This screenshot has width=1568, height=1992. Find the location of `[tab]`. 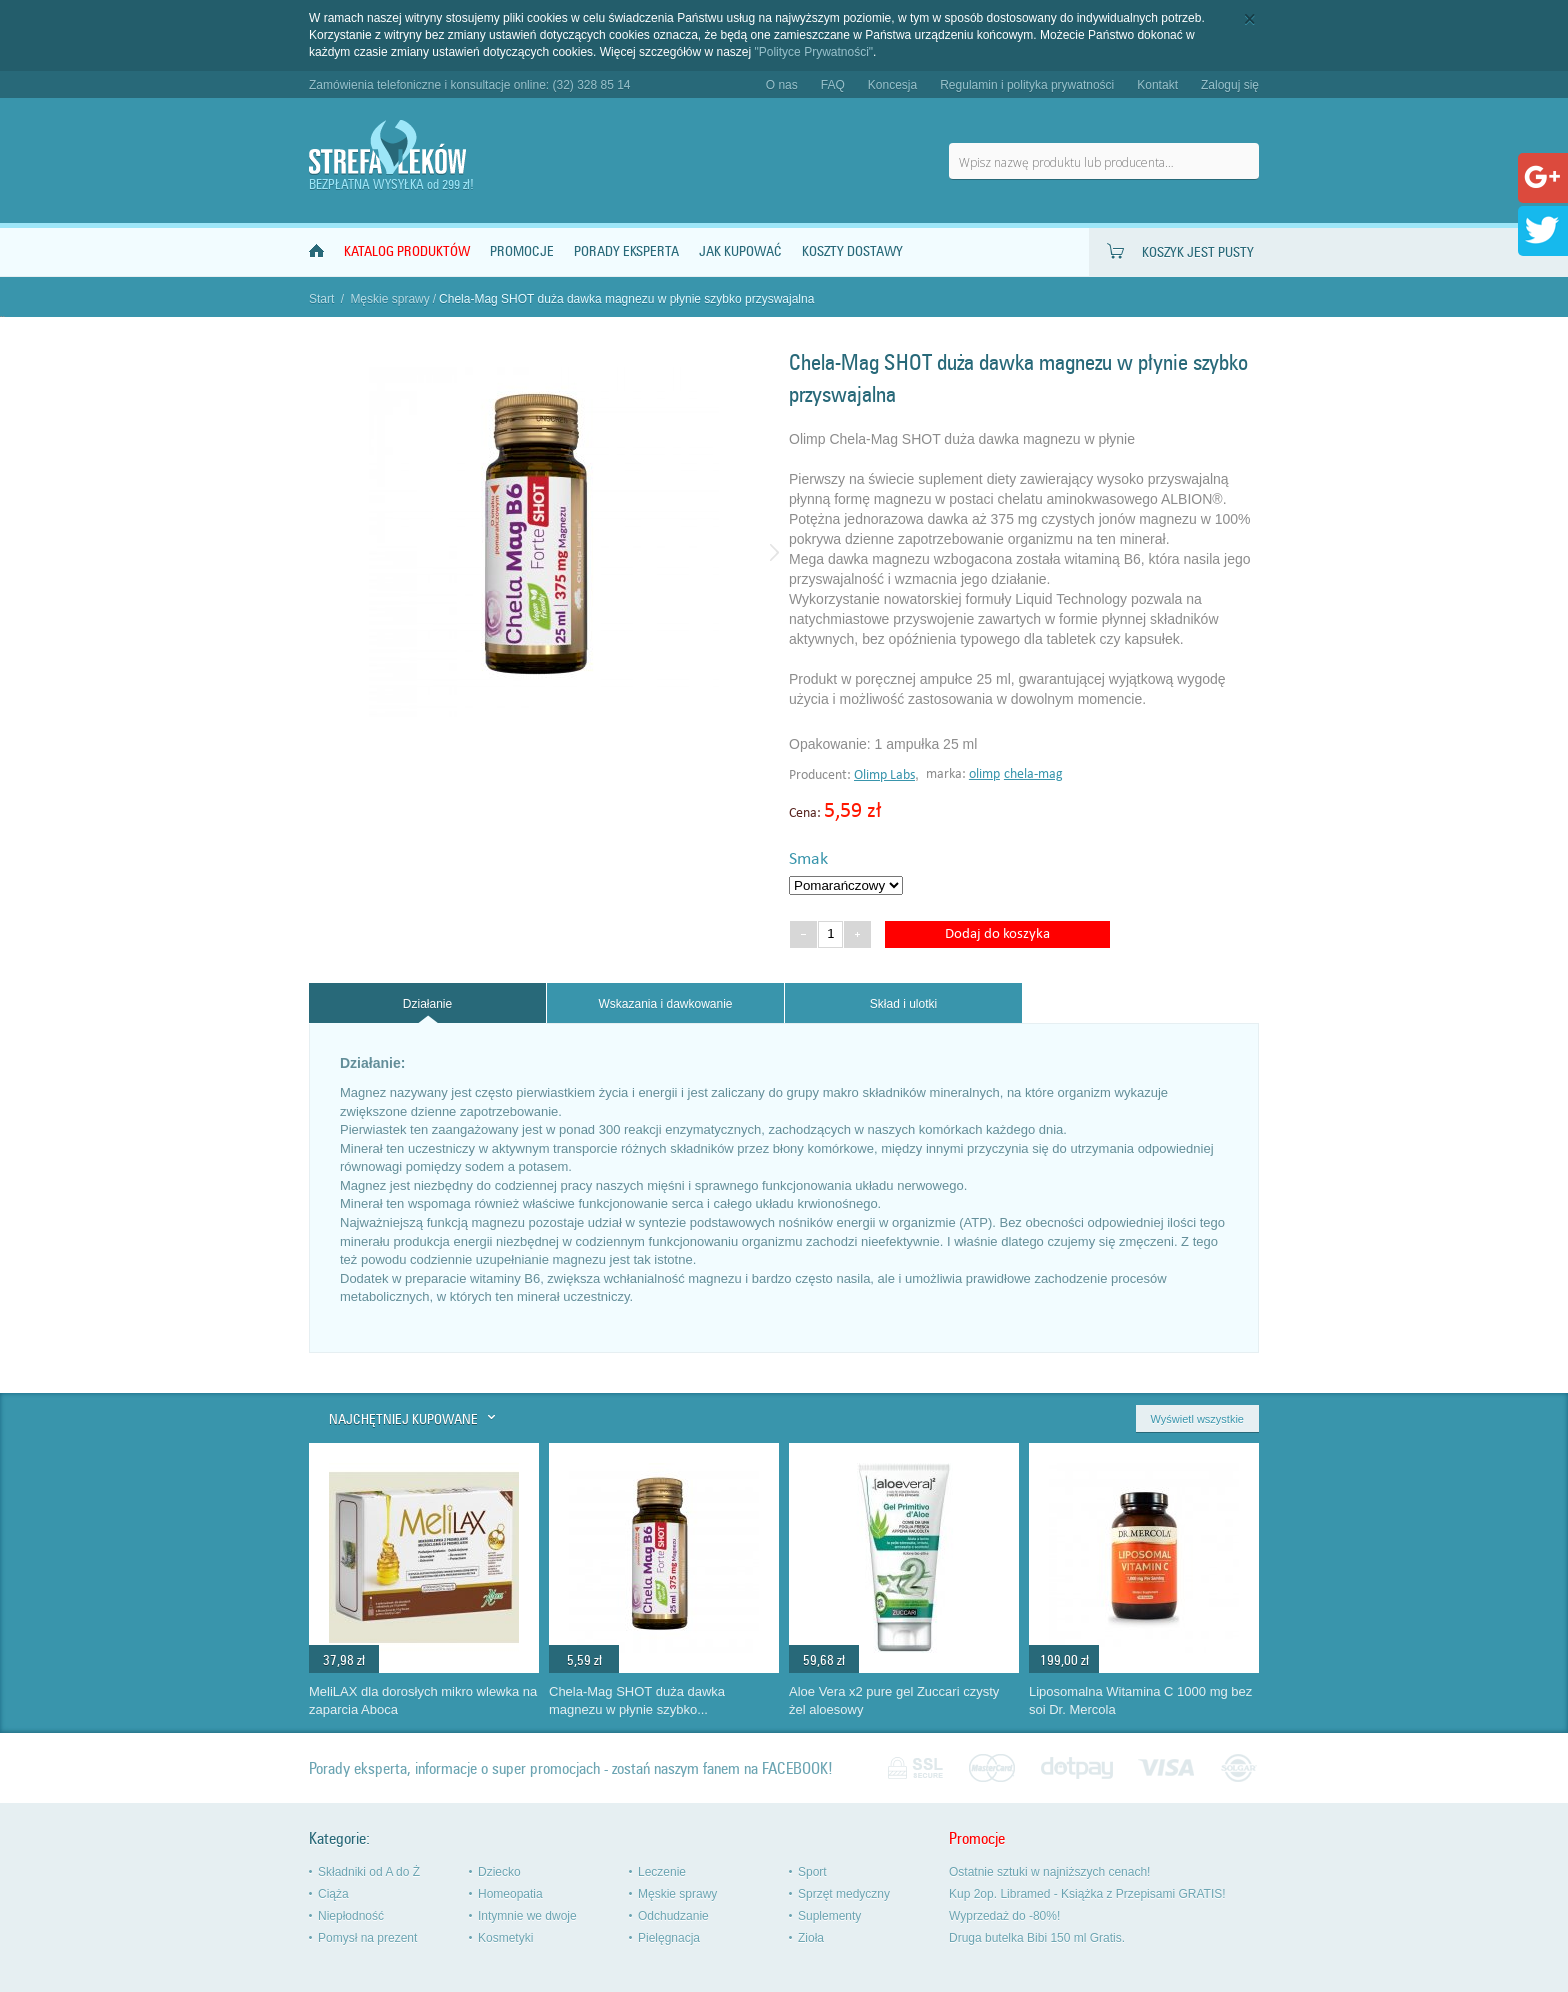

[tab] is located at coordinates (427, 1003).